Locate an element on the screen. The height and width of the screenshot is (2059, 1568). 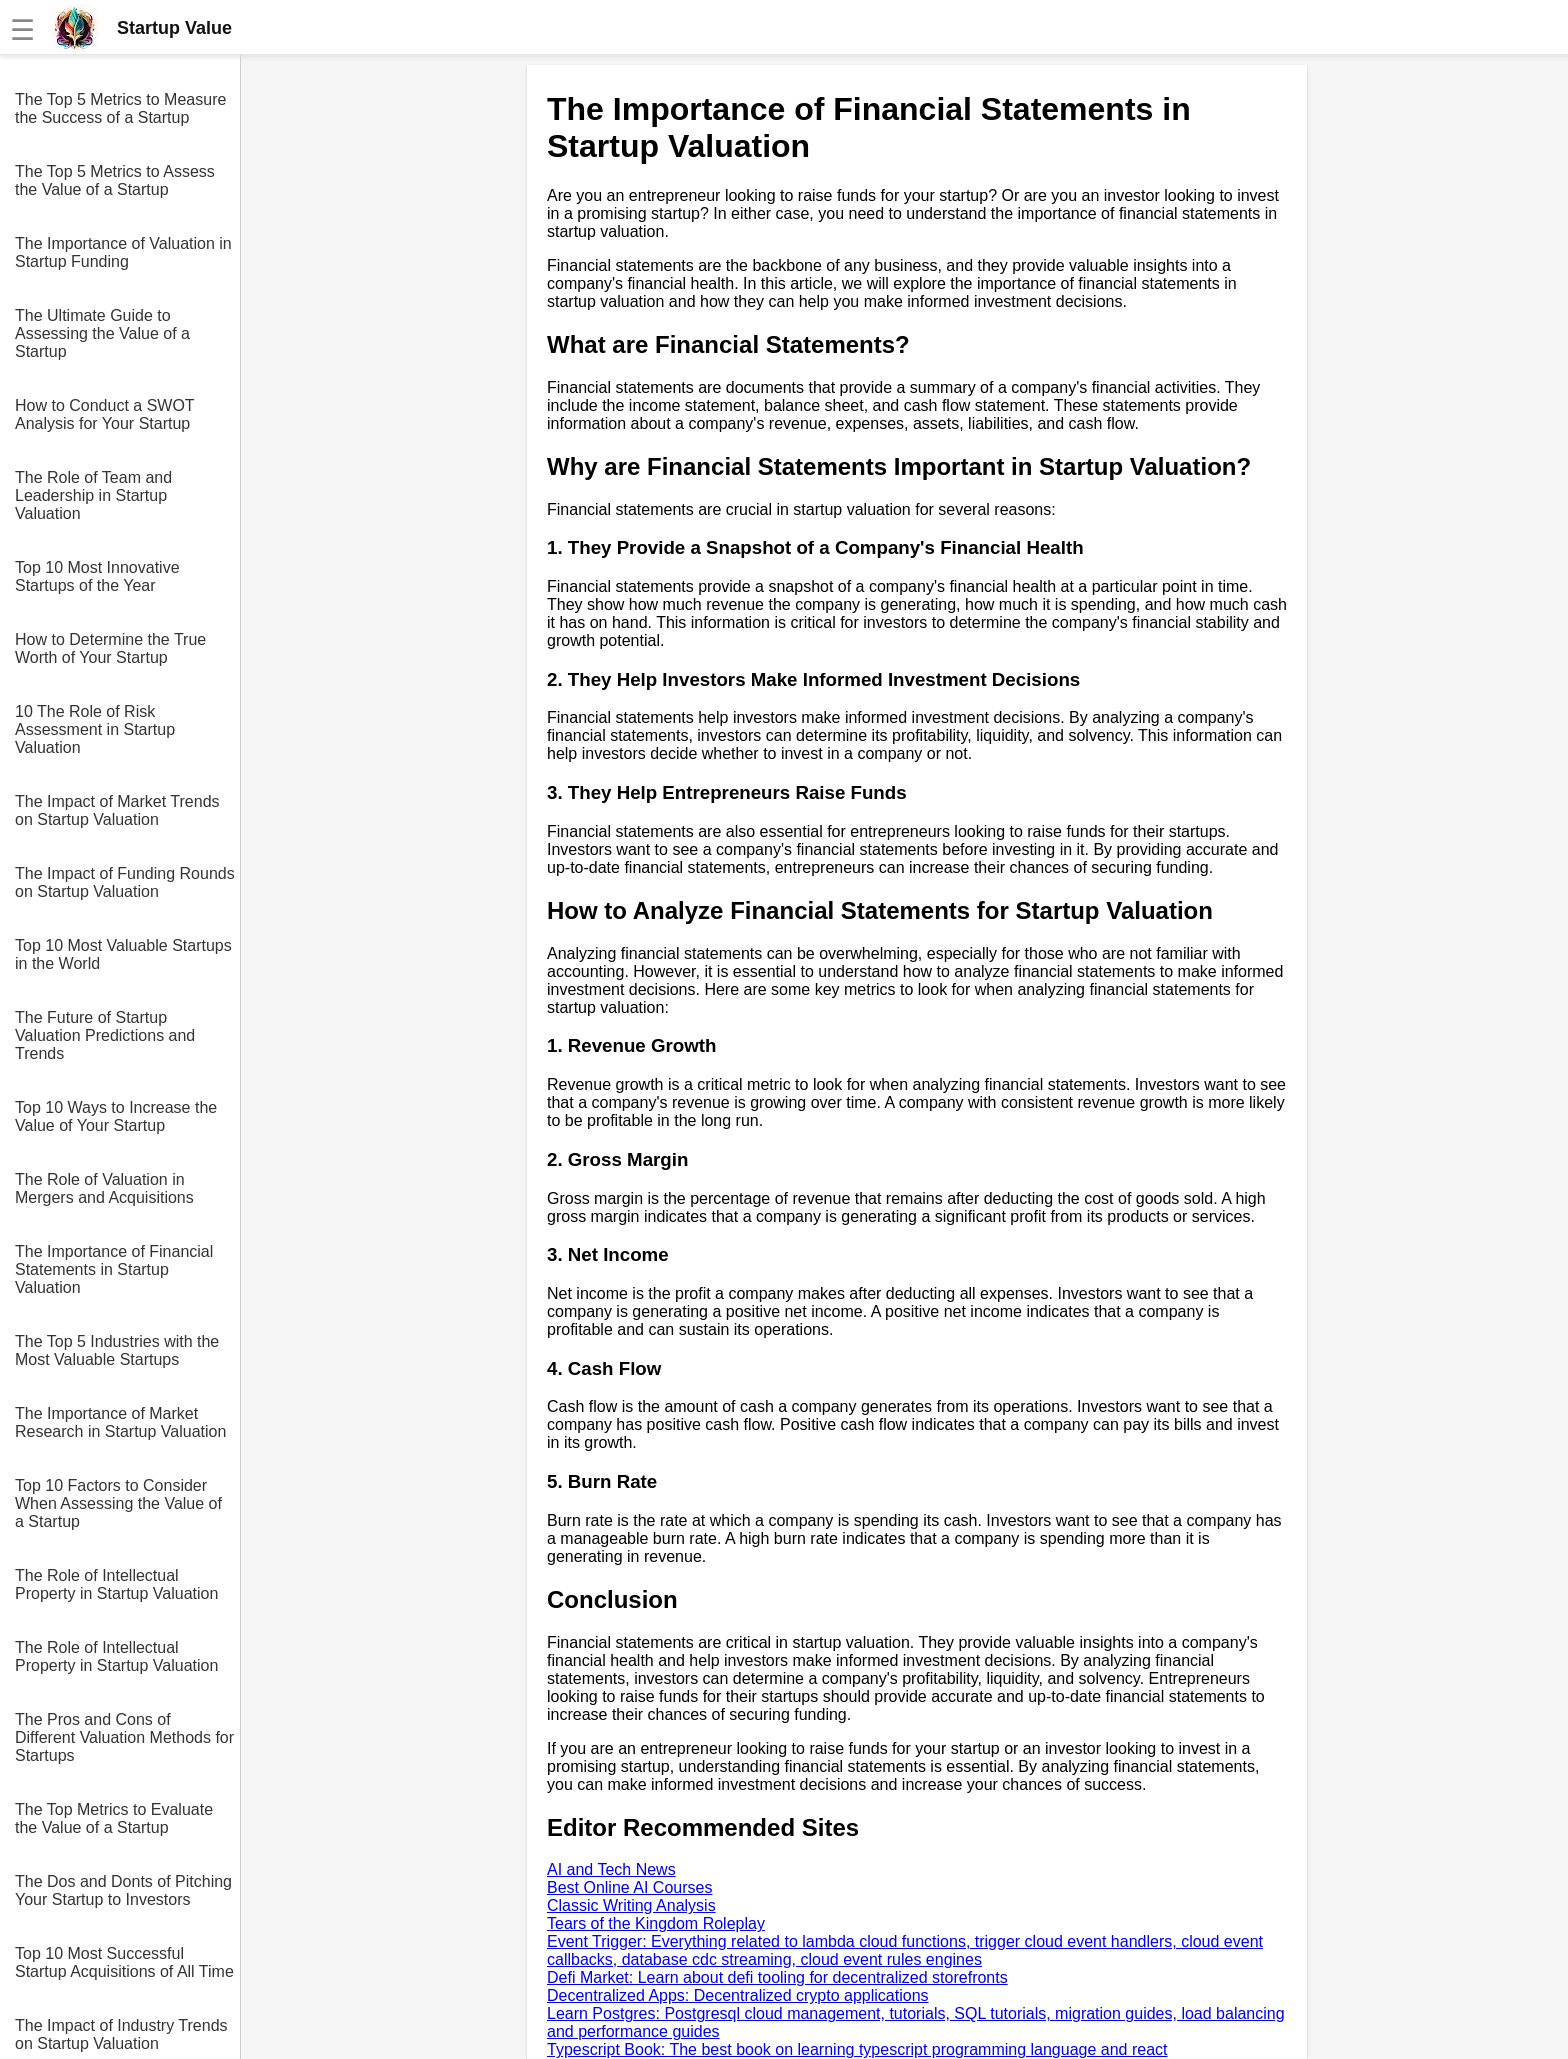
The Importance of Financial Statements in Startup Valuation is located at coordinates (114, 1269).